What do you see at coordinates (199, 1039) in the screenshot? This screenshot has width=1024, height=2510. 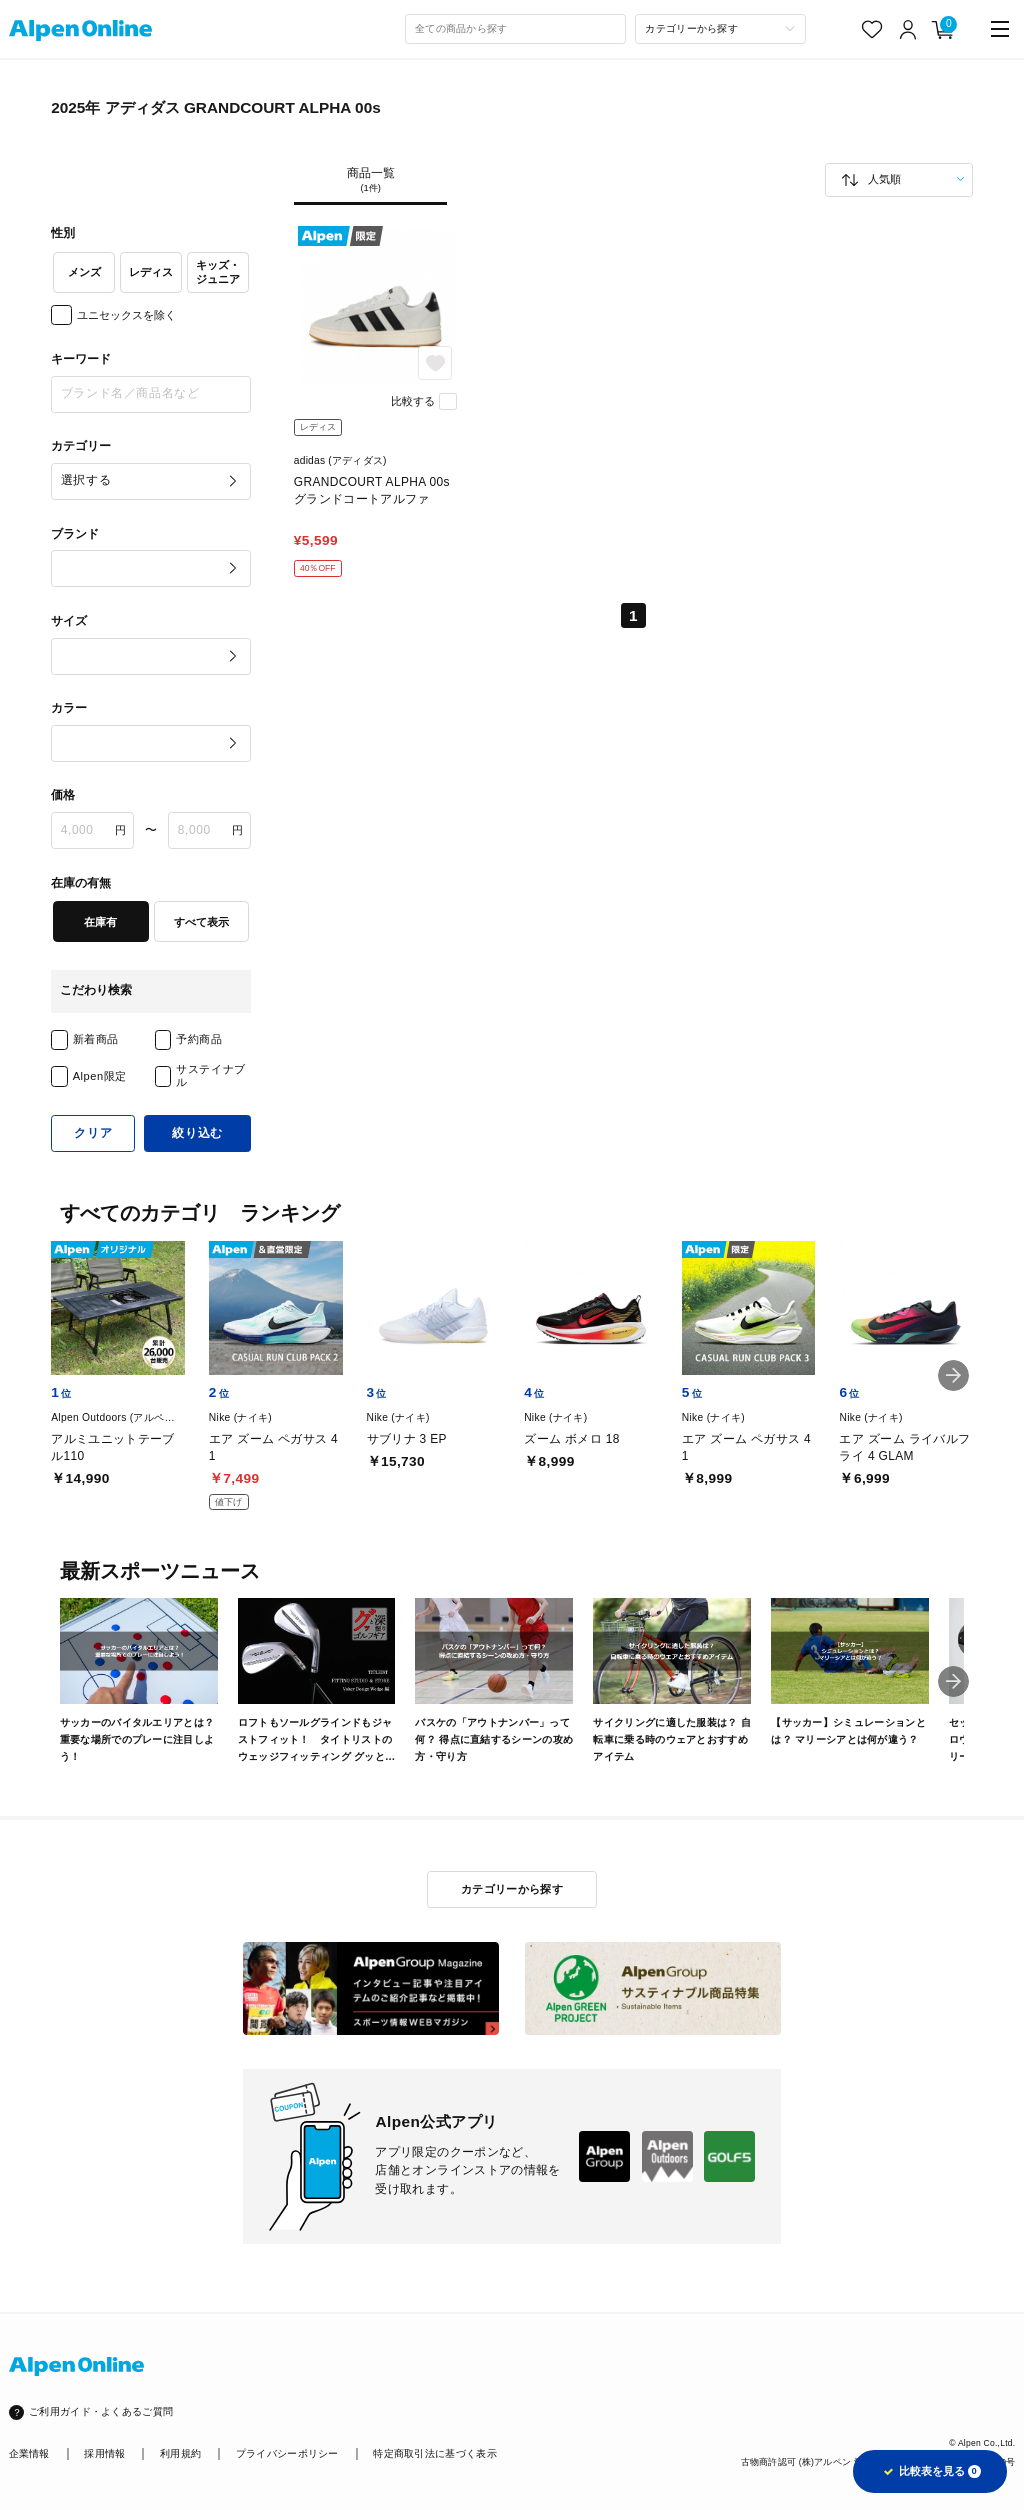 I see `予約商品` at bounding box center [199, 1039].